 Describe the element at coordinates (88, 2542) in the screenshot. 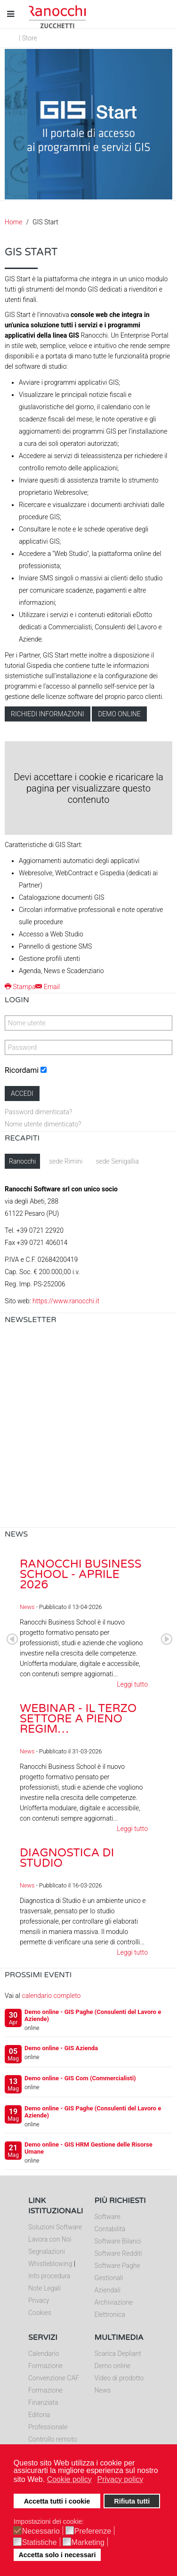

I see `Marketing` at that location.